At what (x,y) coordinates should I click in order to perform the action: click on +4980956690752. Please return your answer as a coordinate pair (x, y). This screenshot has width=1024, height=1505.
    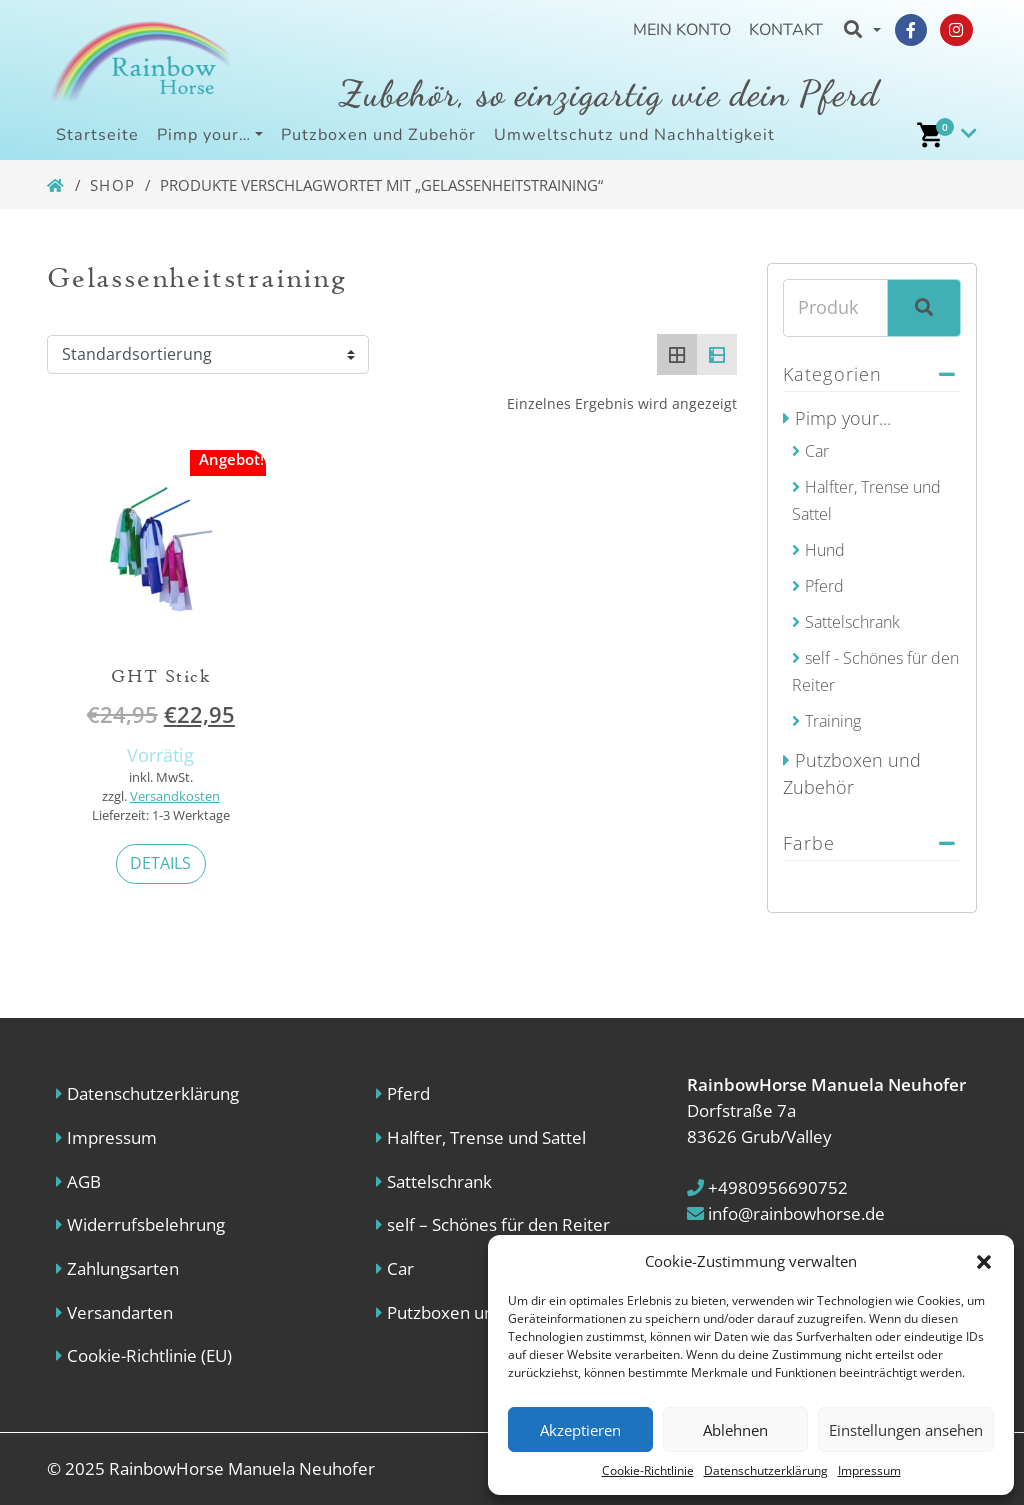
    Looking at the image, I should click on (767, 1187).